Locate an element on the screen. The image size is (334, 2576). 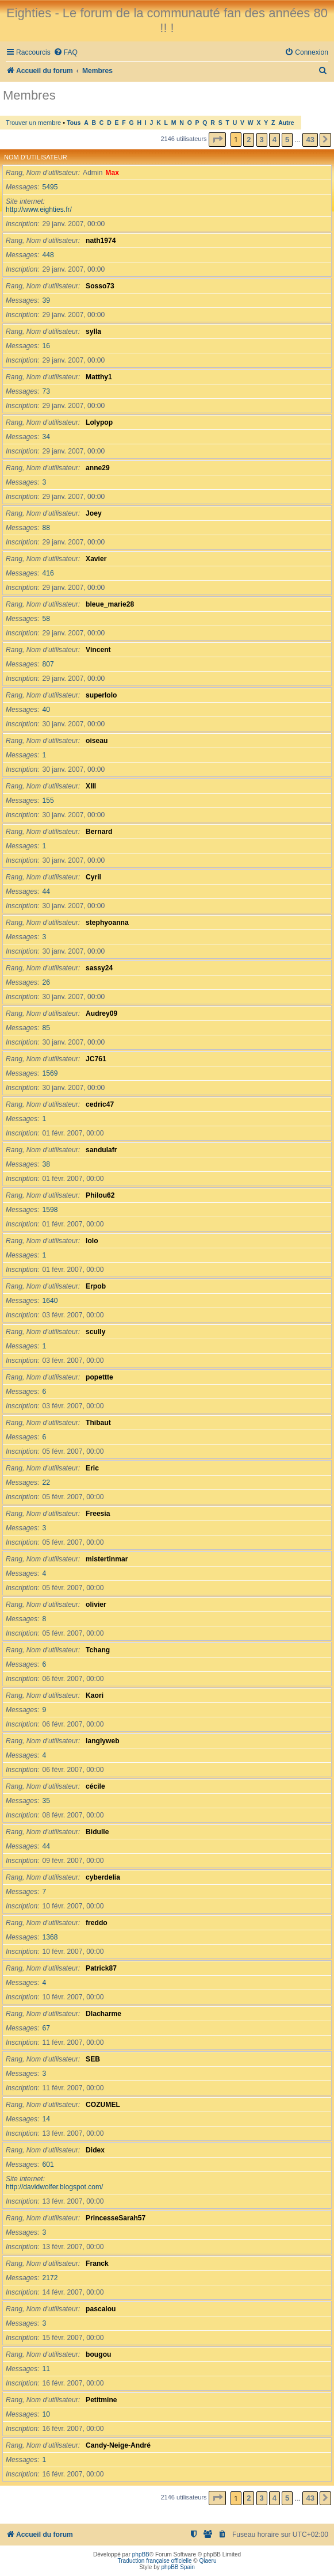
88 is located at coordinates (46, 528).